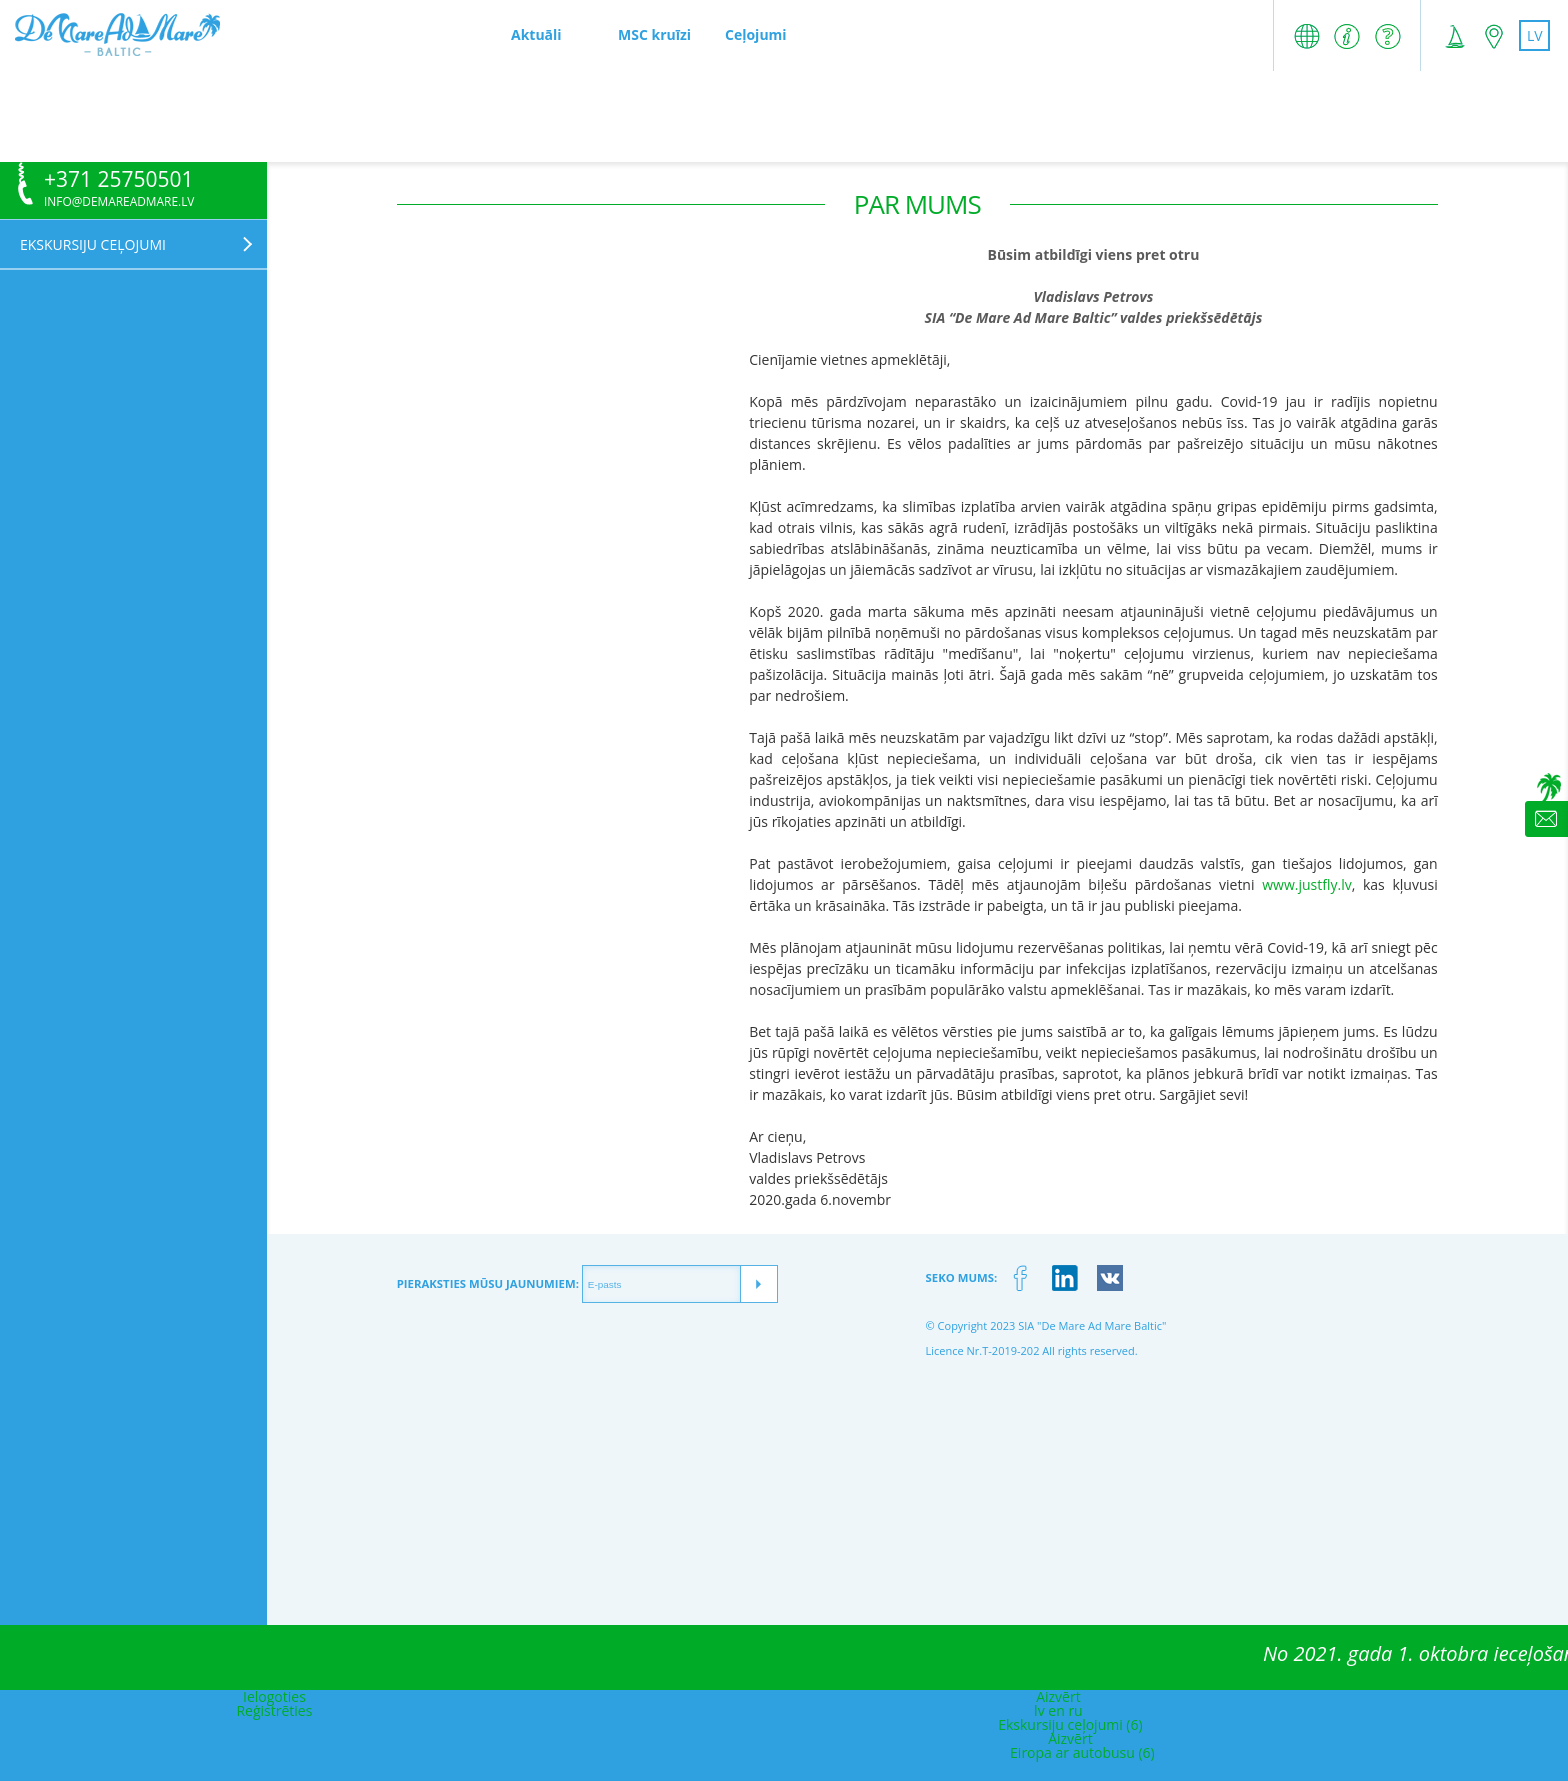 This screenshot has width=1568, height=1781. Describe the element at coordinates (1306, 884) in the screenshot. I see `www.justfly.lv` at that location.